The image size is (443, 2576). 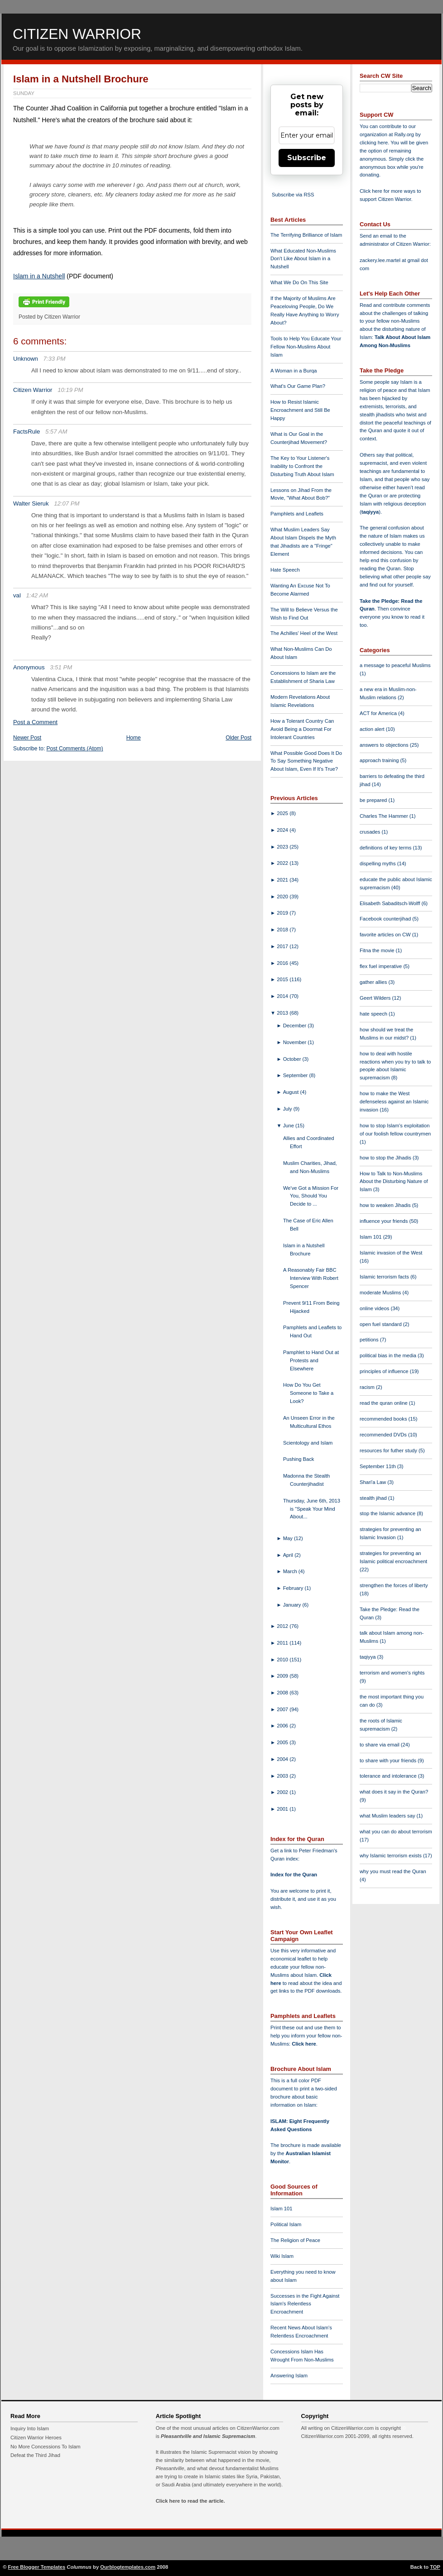 What do you see at coordinates (56, 431) in the screenshot?
I see `5:57 AM` at bounding box center [56, 431].